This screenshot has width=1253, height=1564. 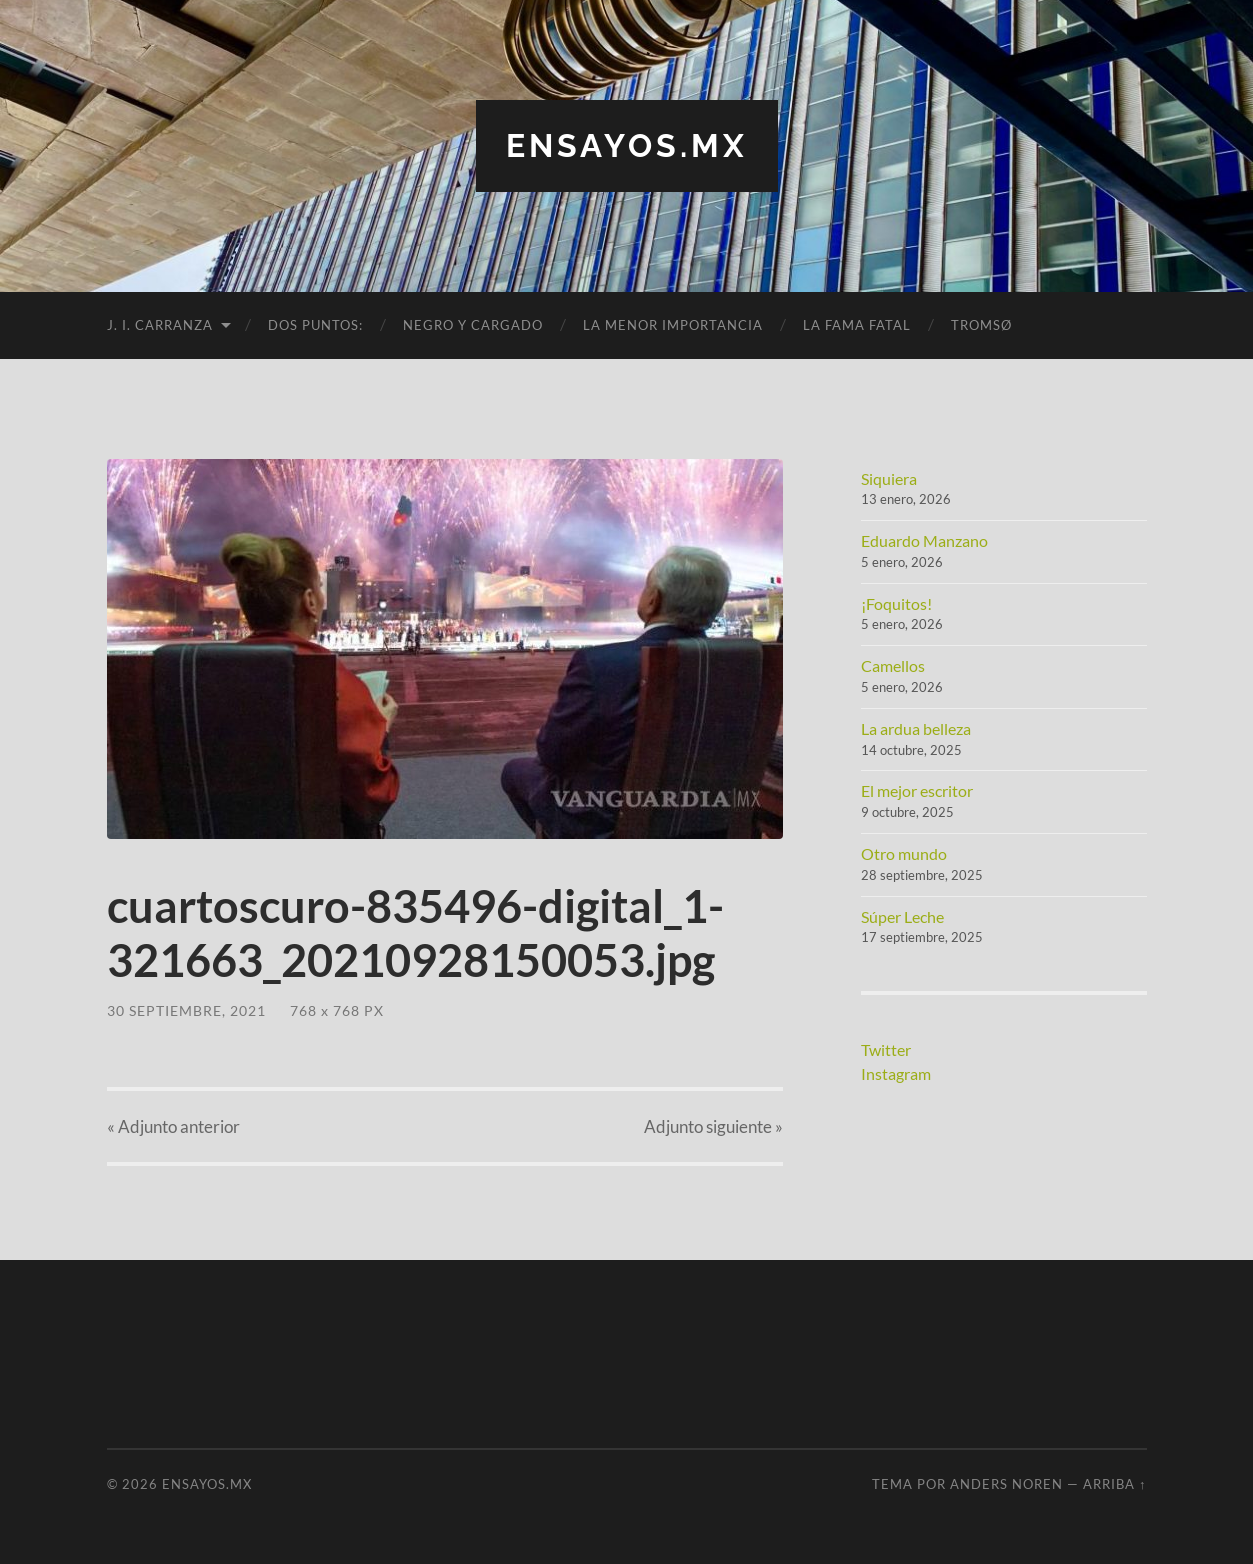 What do you see at coordinates (1114, 1484) in the screenshot?
I see `Arriba ↑` at bounding box center [1114, 1484].